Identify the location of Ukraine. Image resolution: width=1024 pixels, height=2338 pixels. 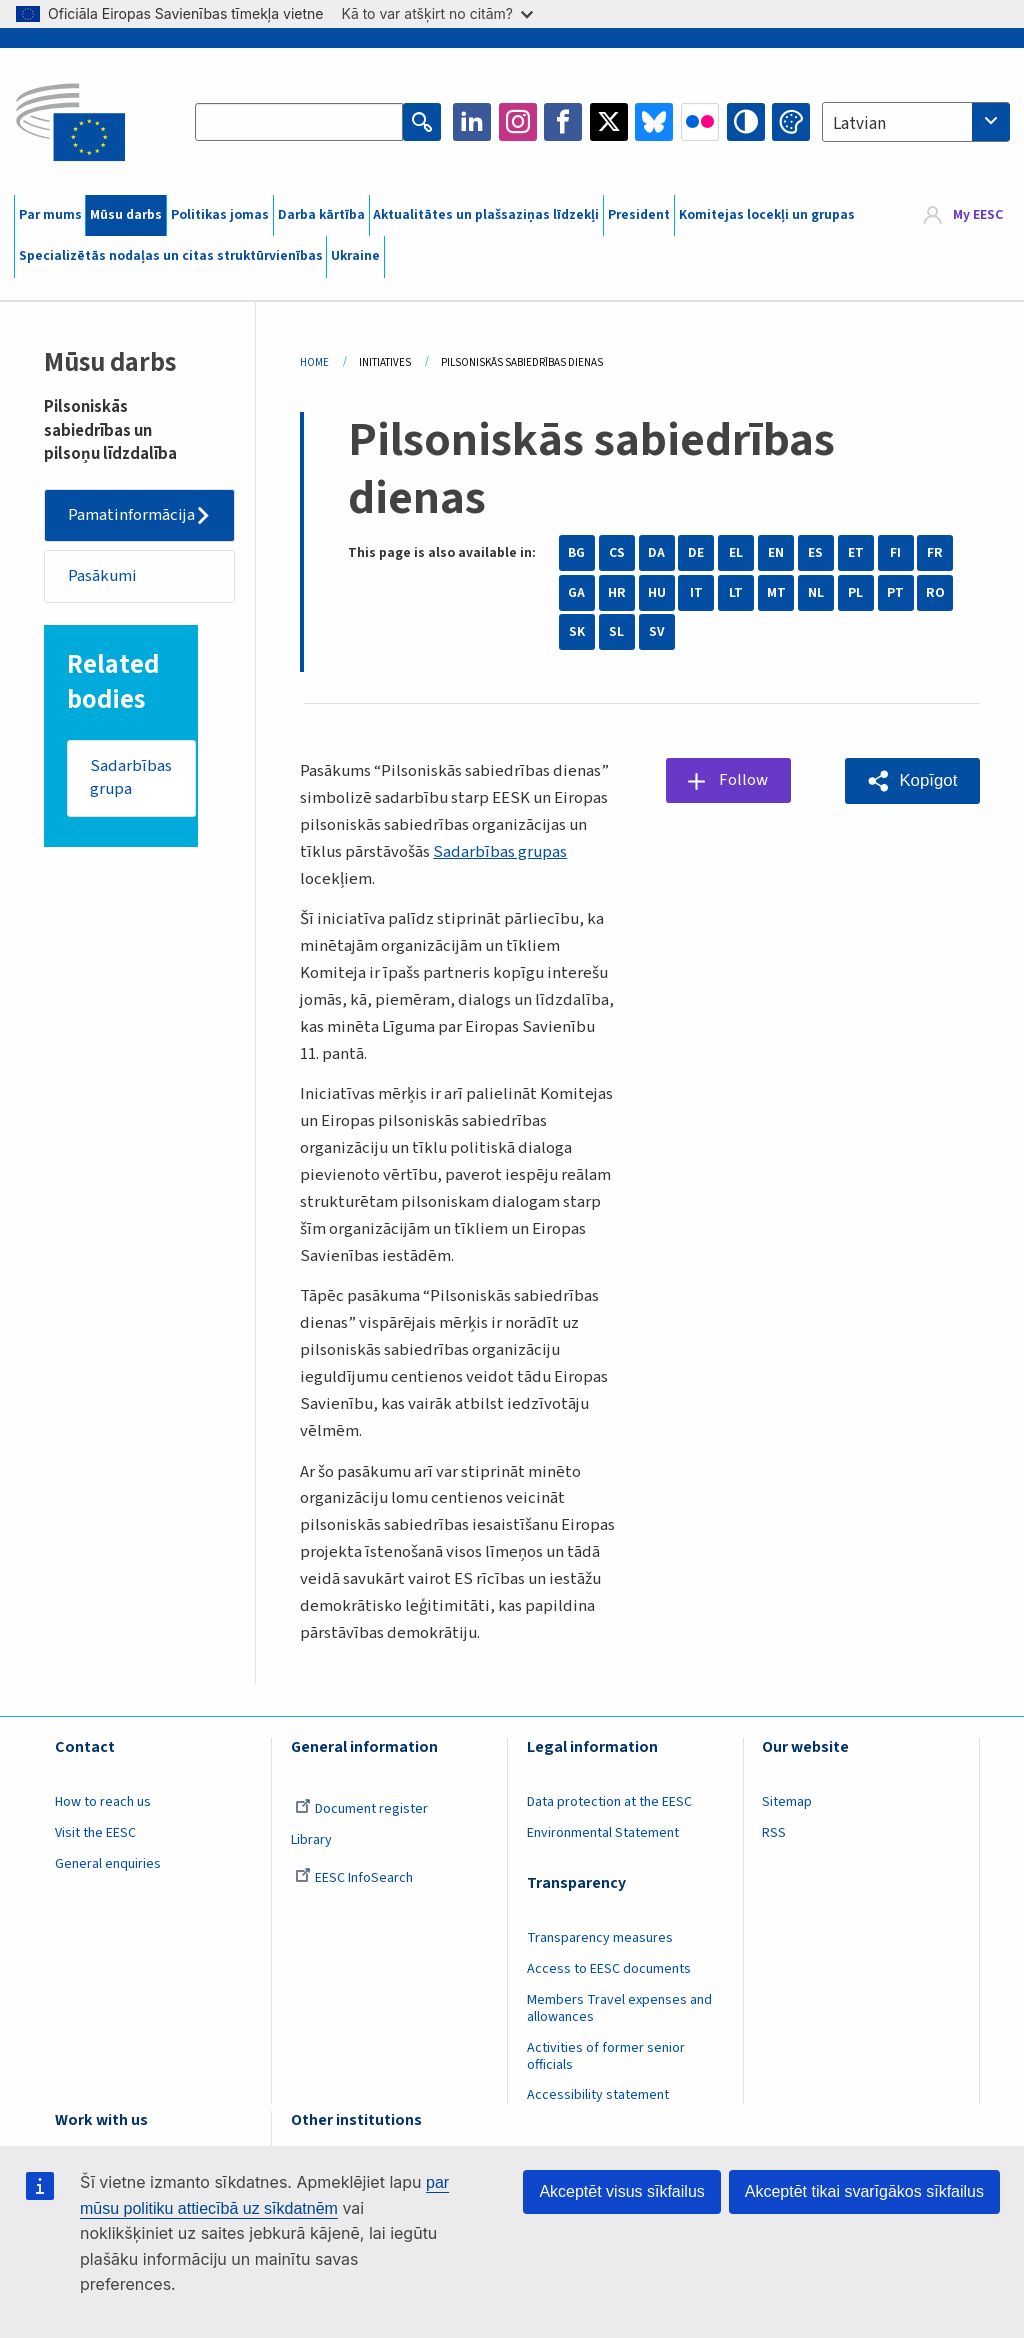
(355, 256).